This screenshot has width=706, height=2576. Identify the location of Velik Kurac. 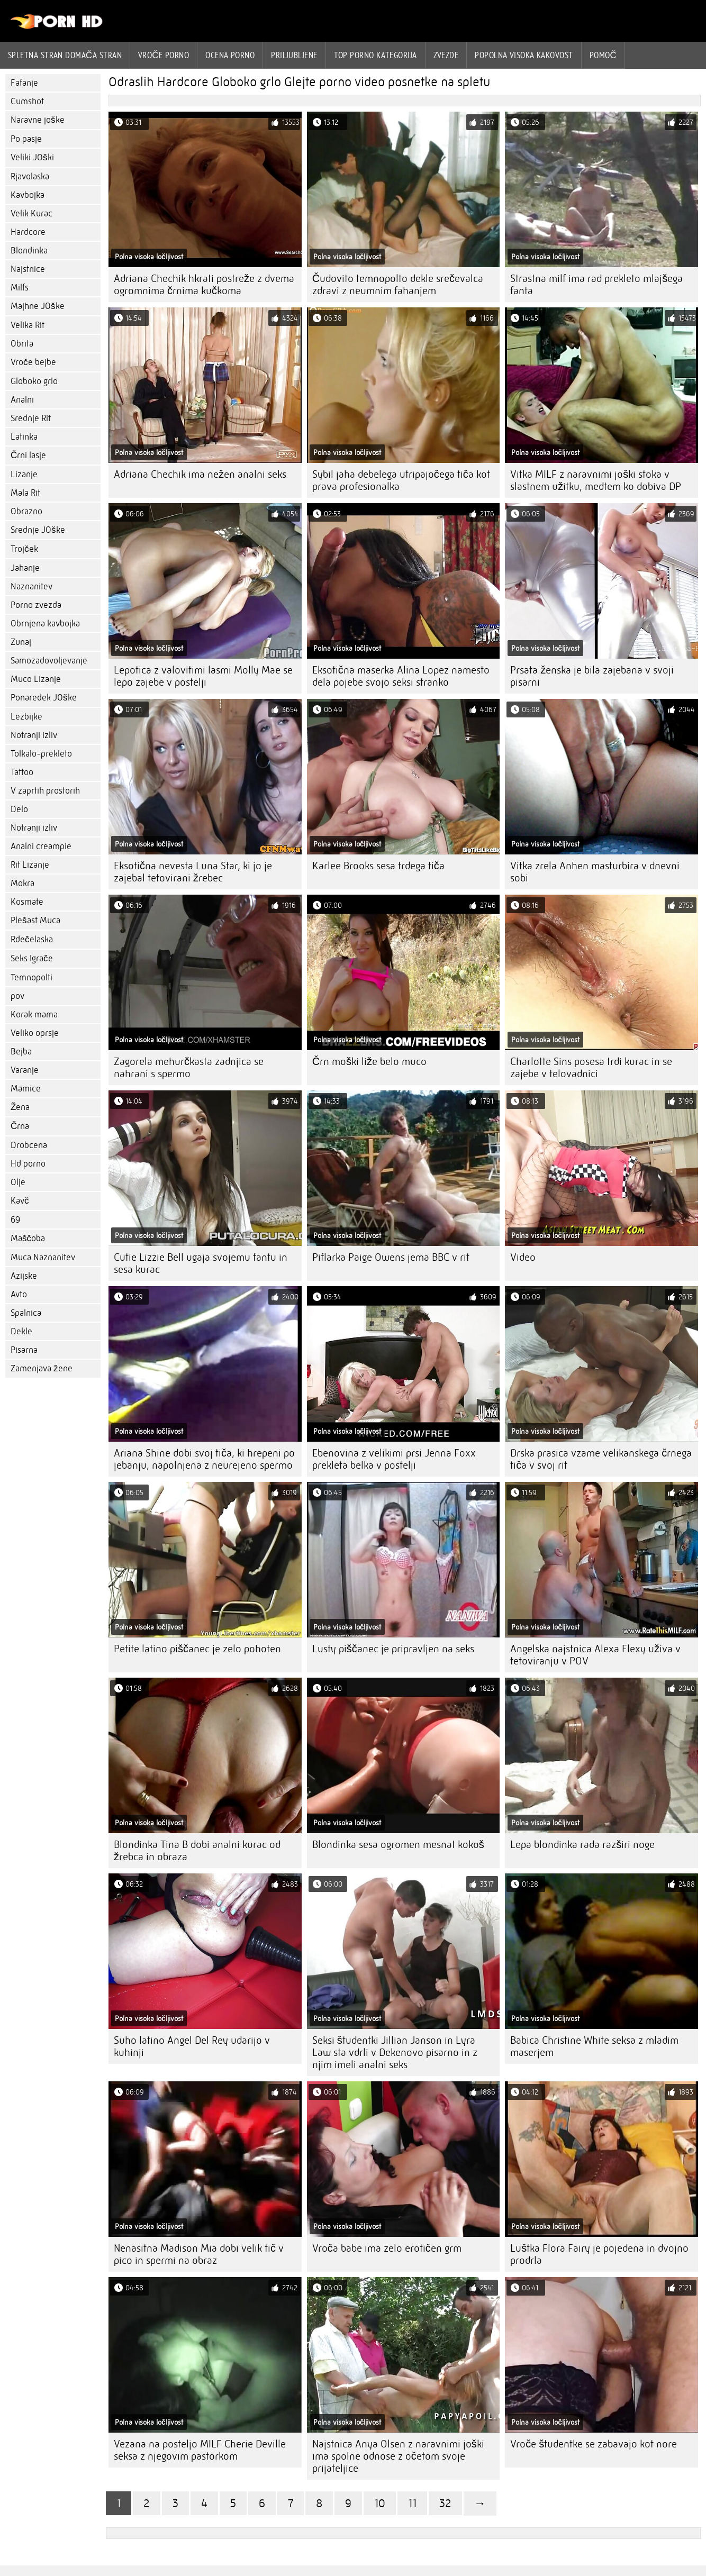
(31, 213).